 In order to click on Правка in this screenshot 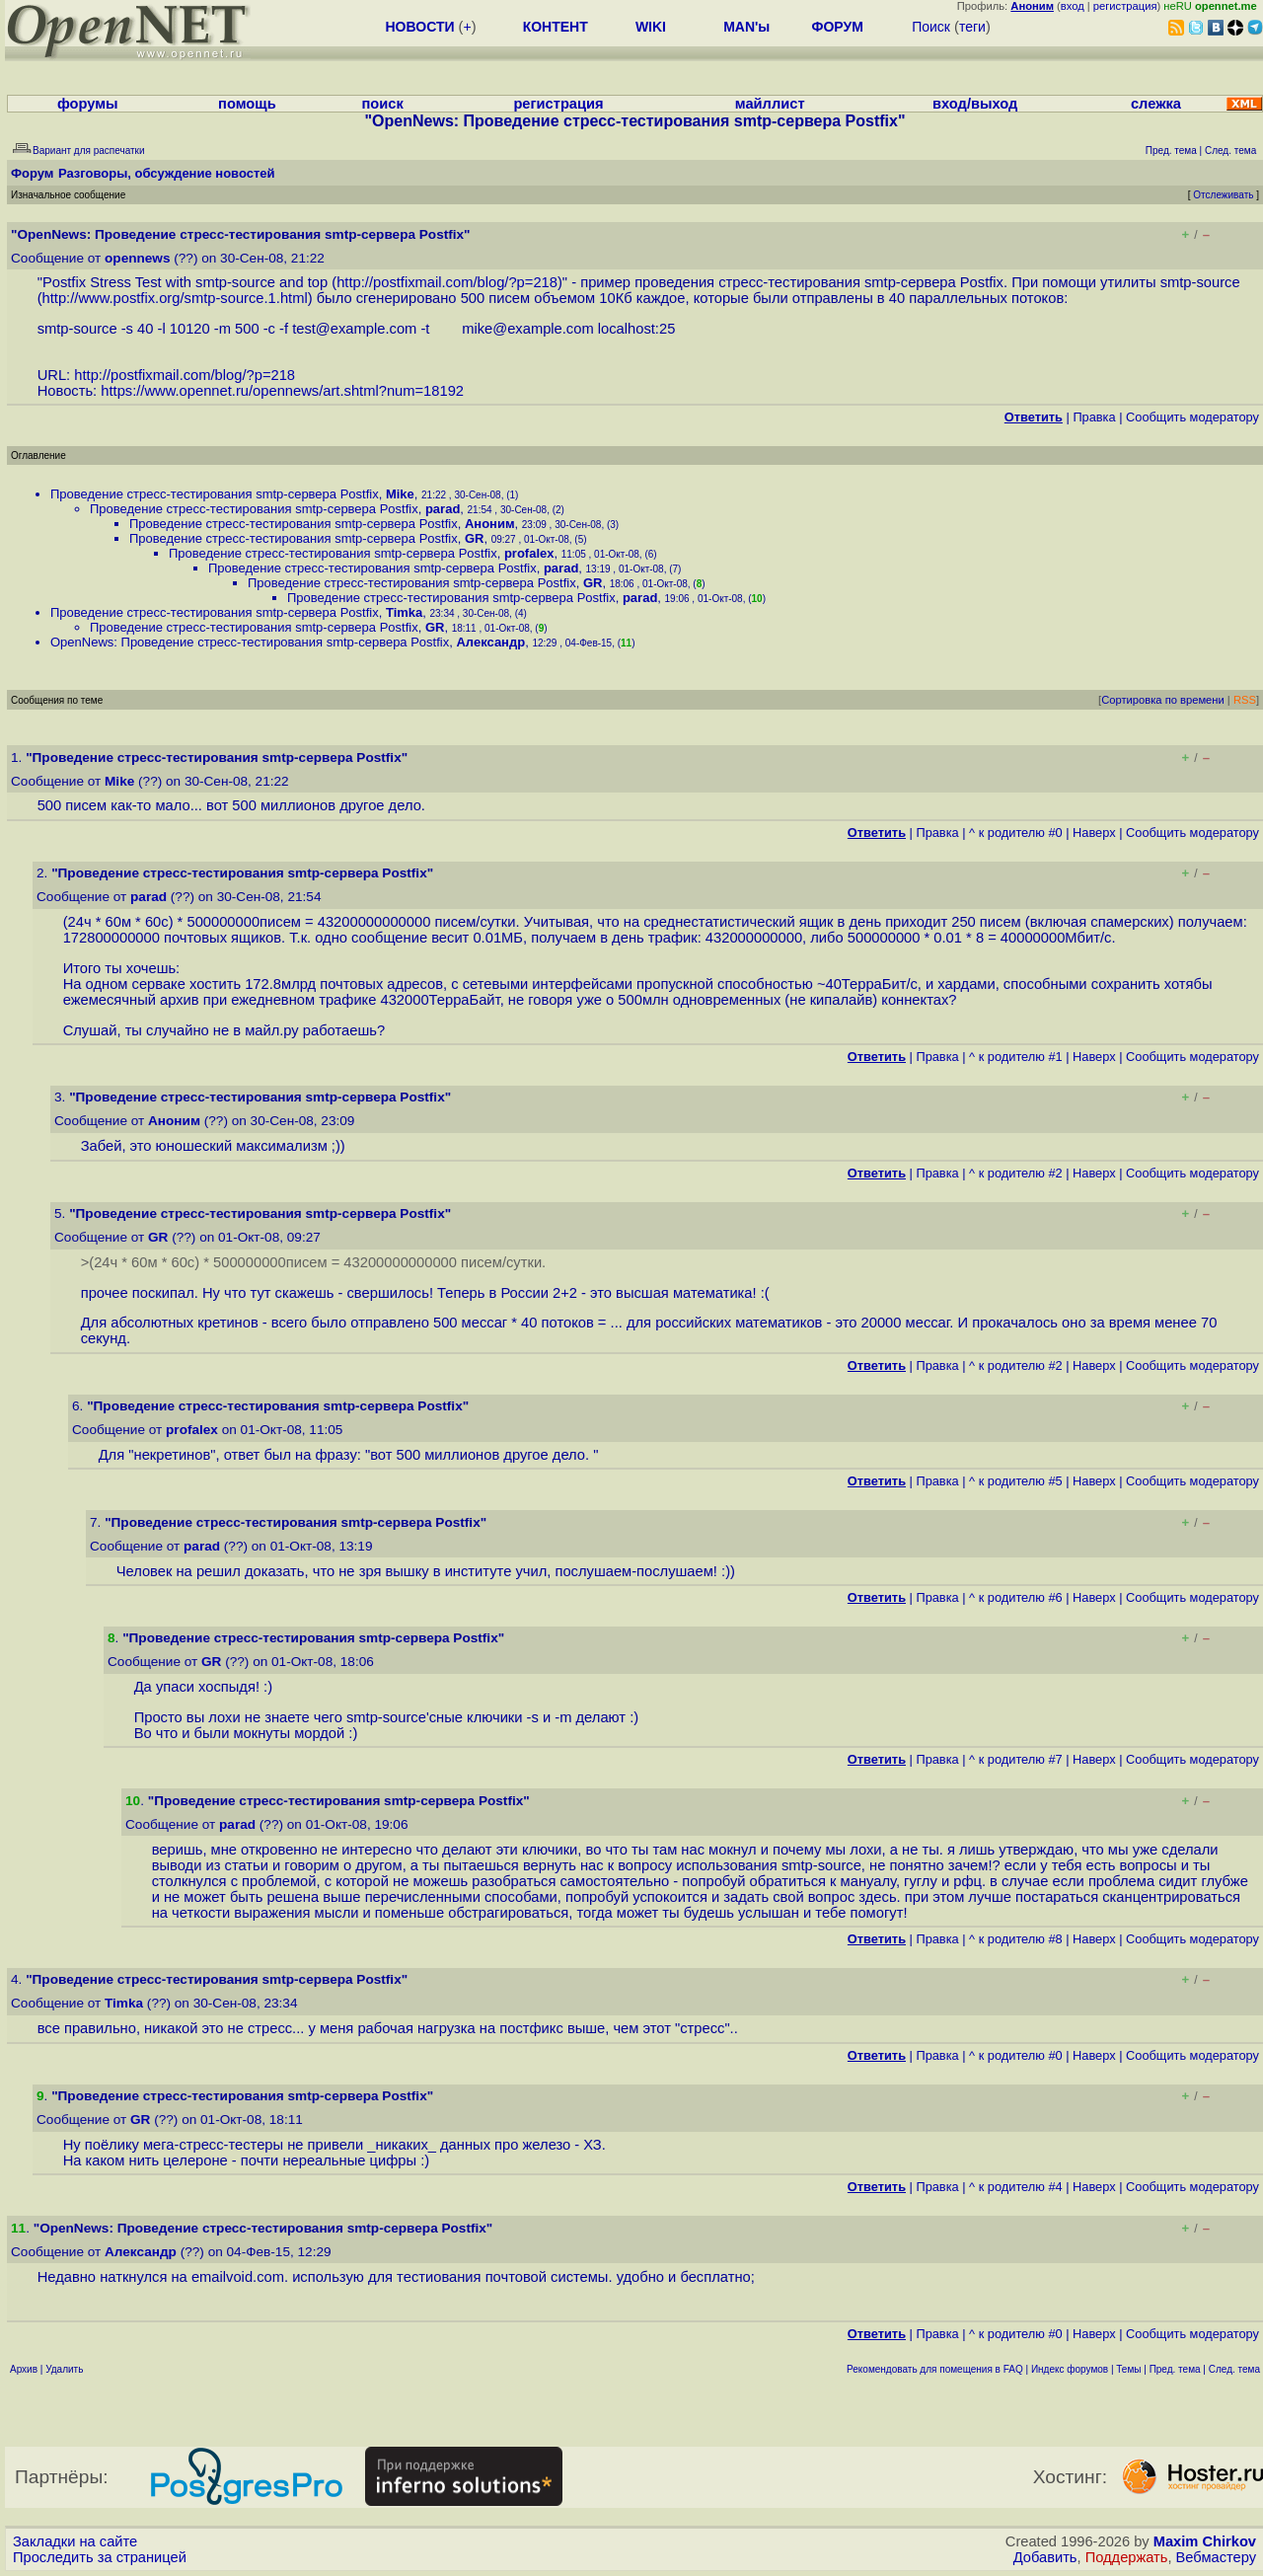, I will do `click(1094, 417)`.